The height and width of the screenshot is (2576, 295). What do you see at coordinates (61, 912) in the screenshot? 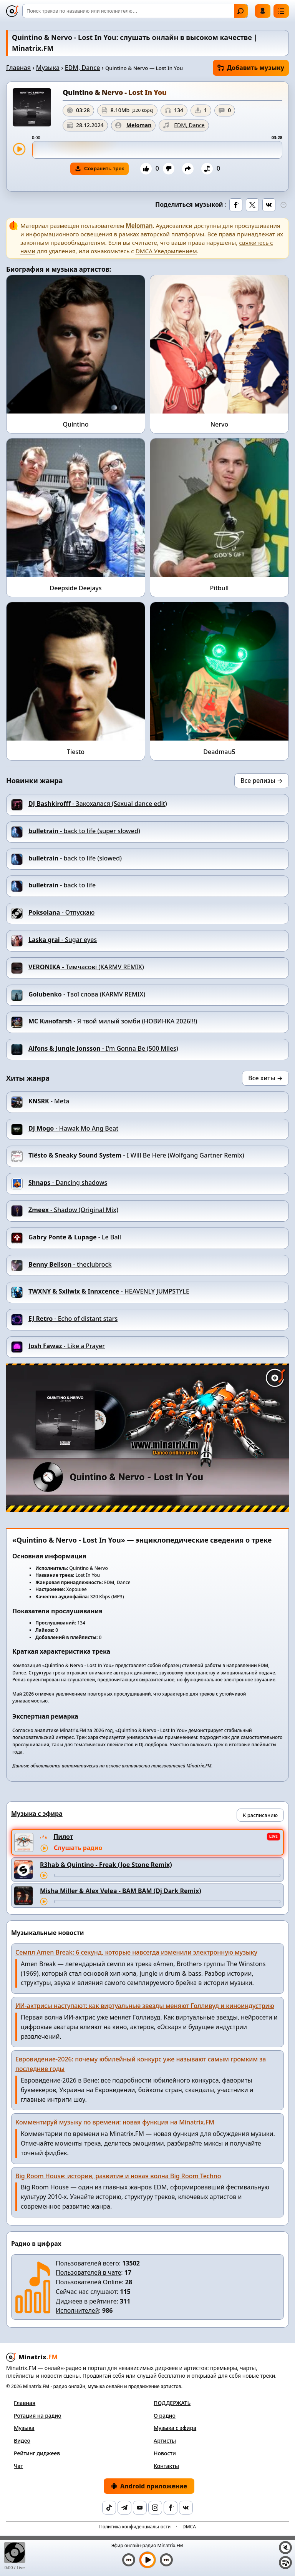
I see `- Отпускаю` at bounding box center [61, 912].